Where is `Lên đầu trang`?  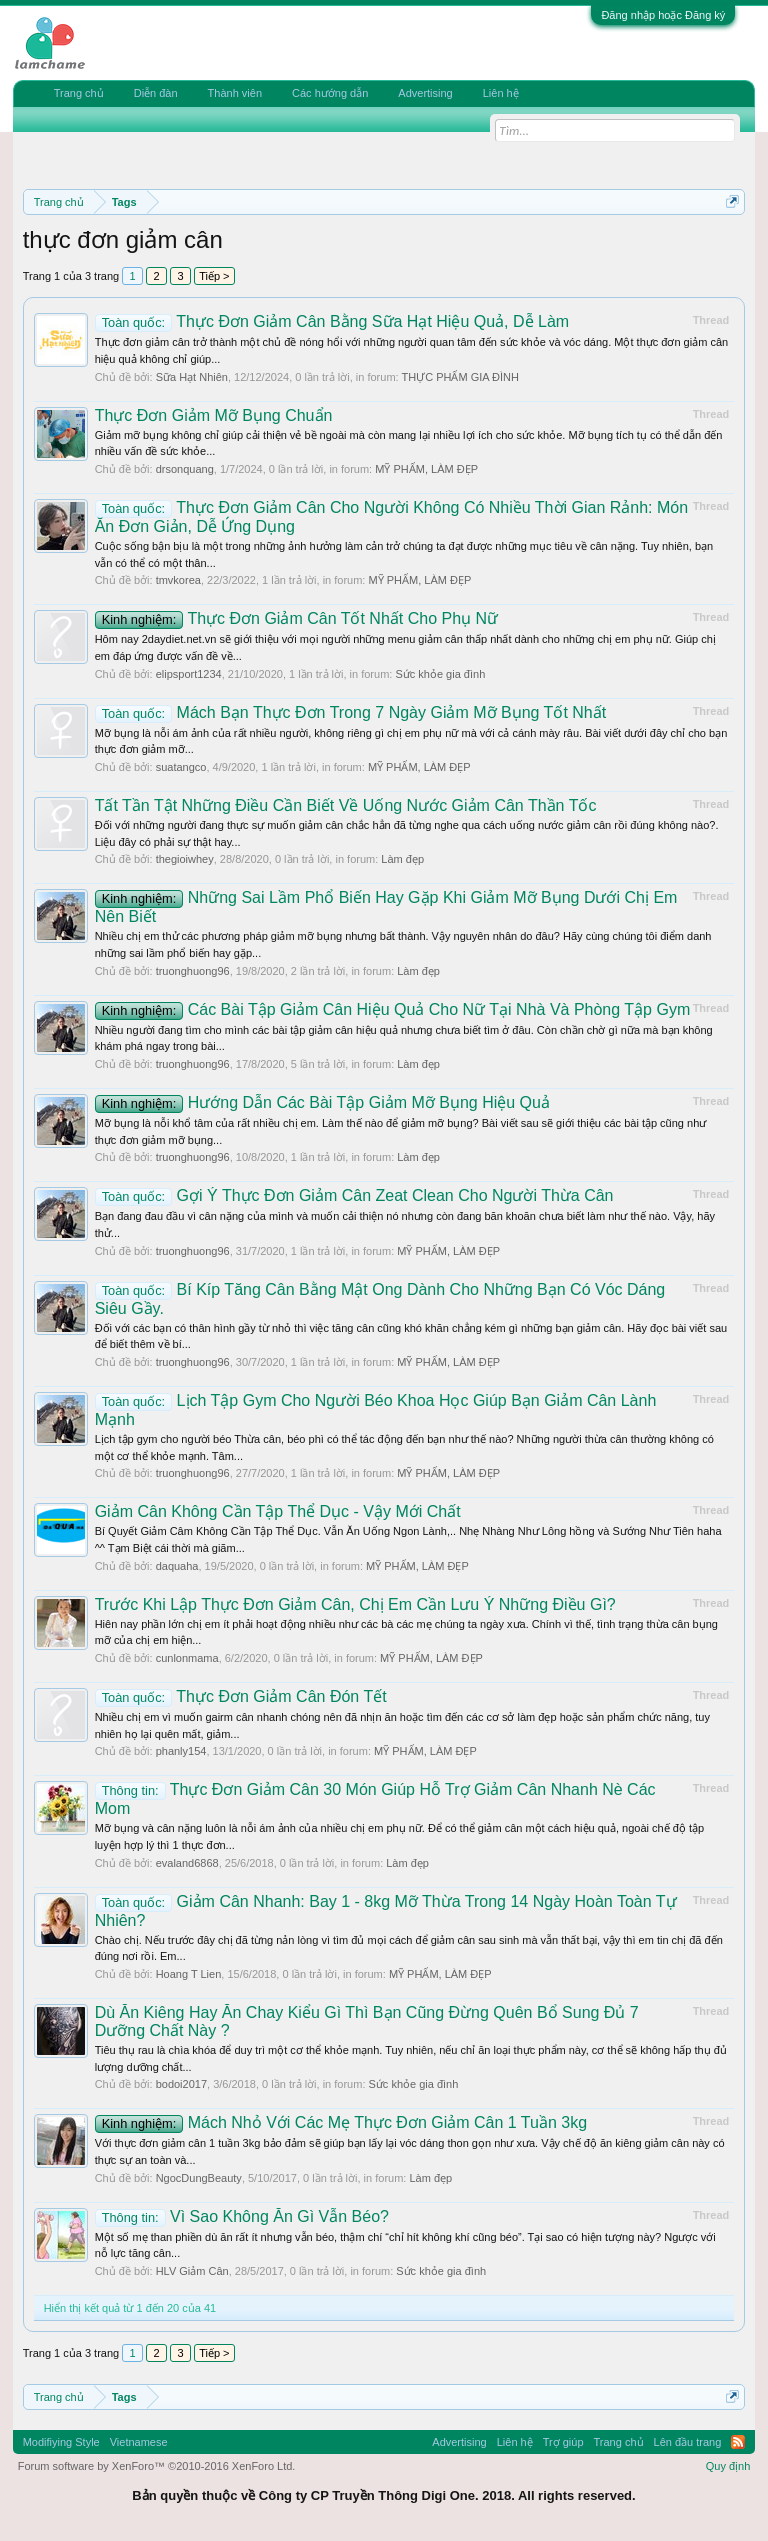 Lên đầu trang is located at coordinates (688, 2442).